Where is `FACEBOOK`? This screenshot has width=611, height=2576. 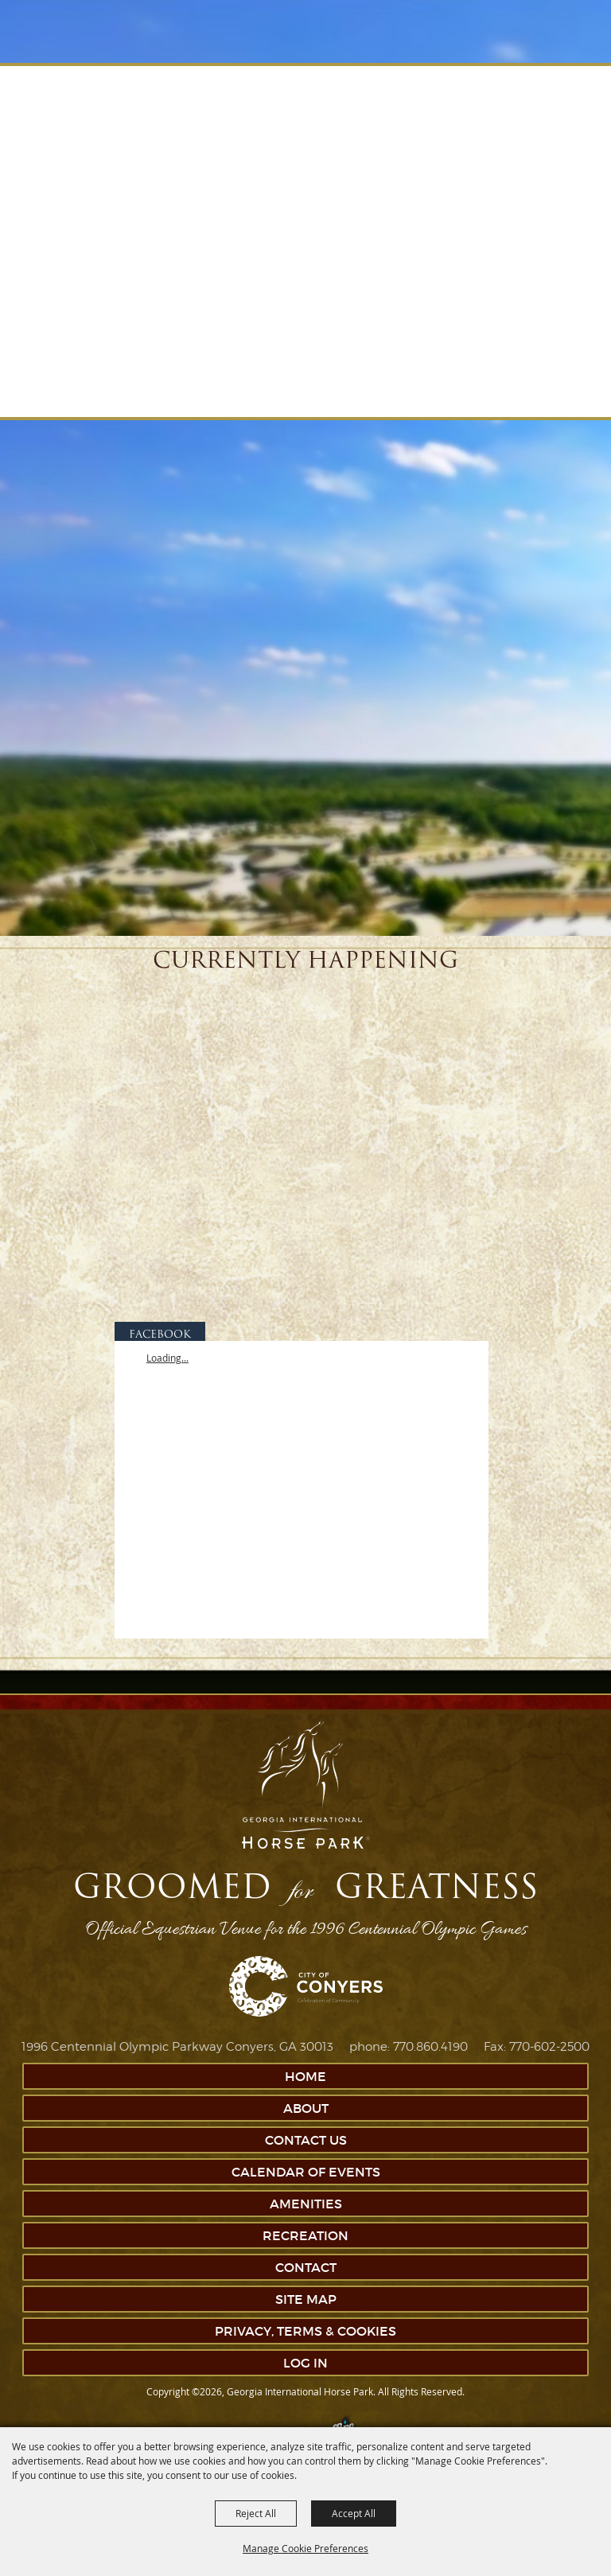
FACEBOOK is located at coordinates (160, 1335).